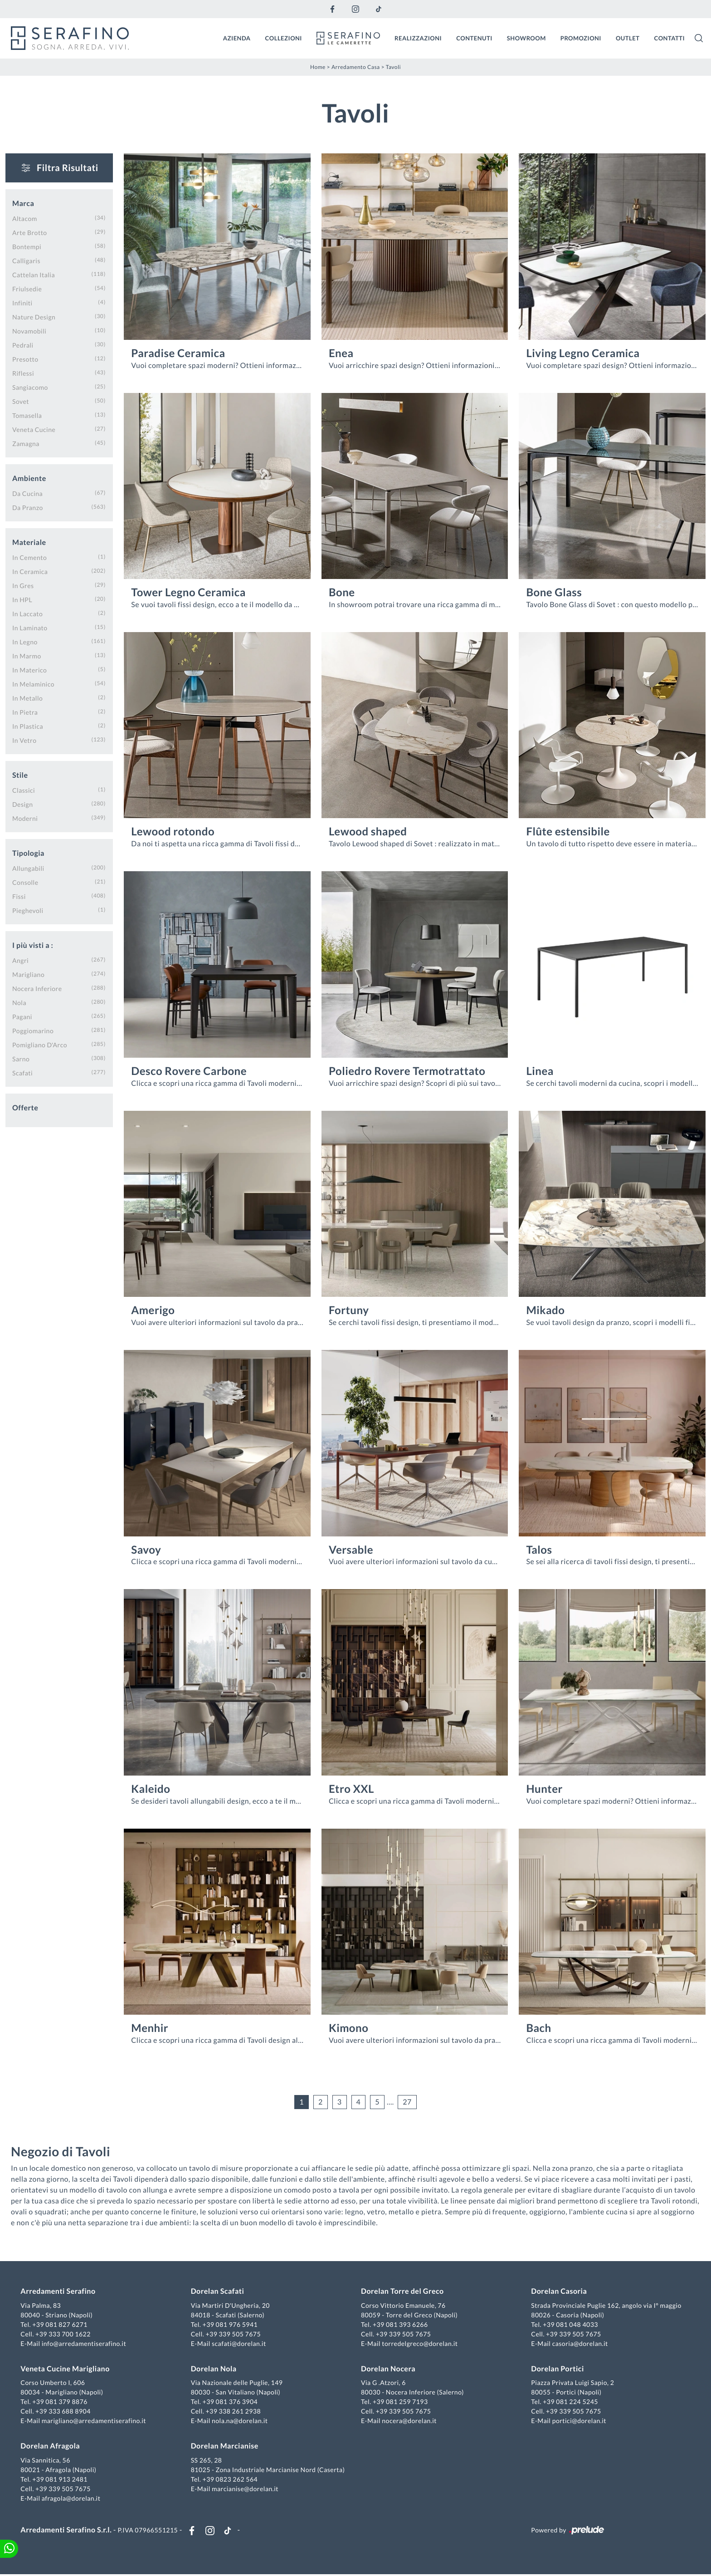 Image resolution: width=711 pixels, height=2576 pixels. What do you see at coordinates (214, 2369) in the screenshot?
I see `Dorelan Nola` at bounding box center [214, 2369].